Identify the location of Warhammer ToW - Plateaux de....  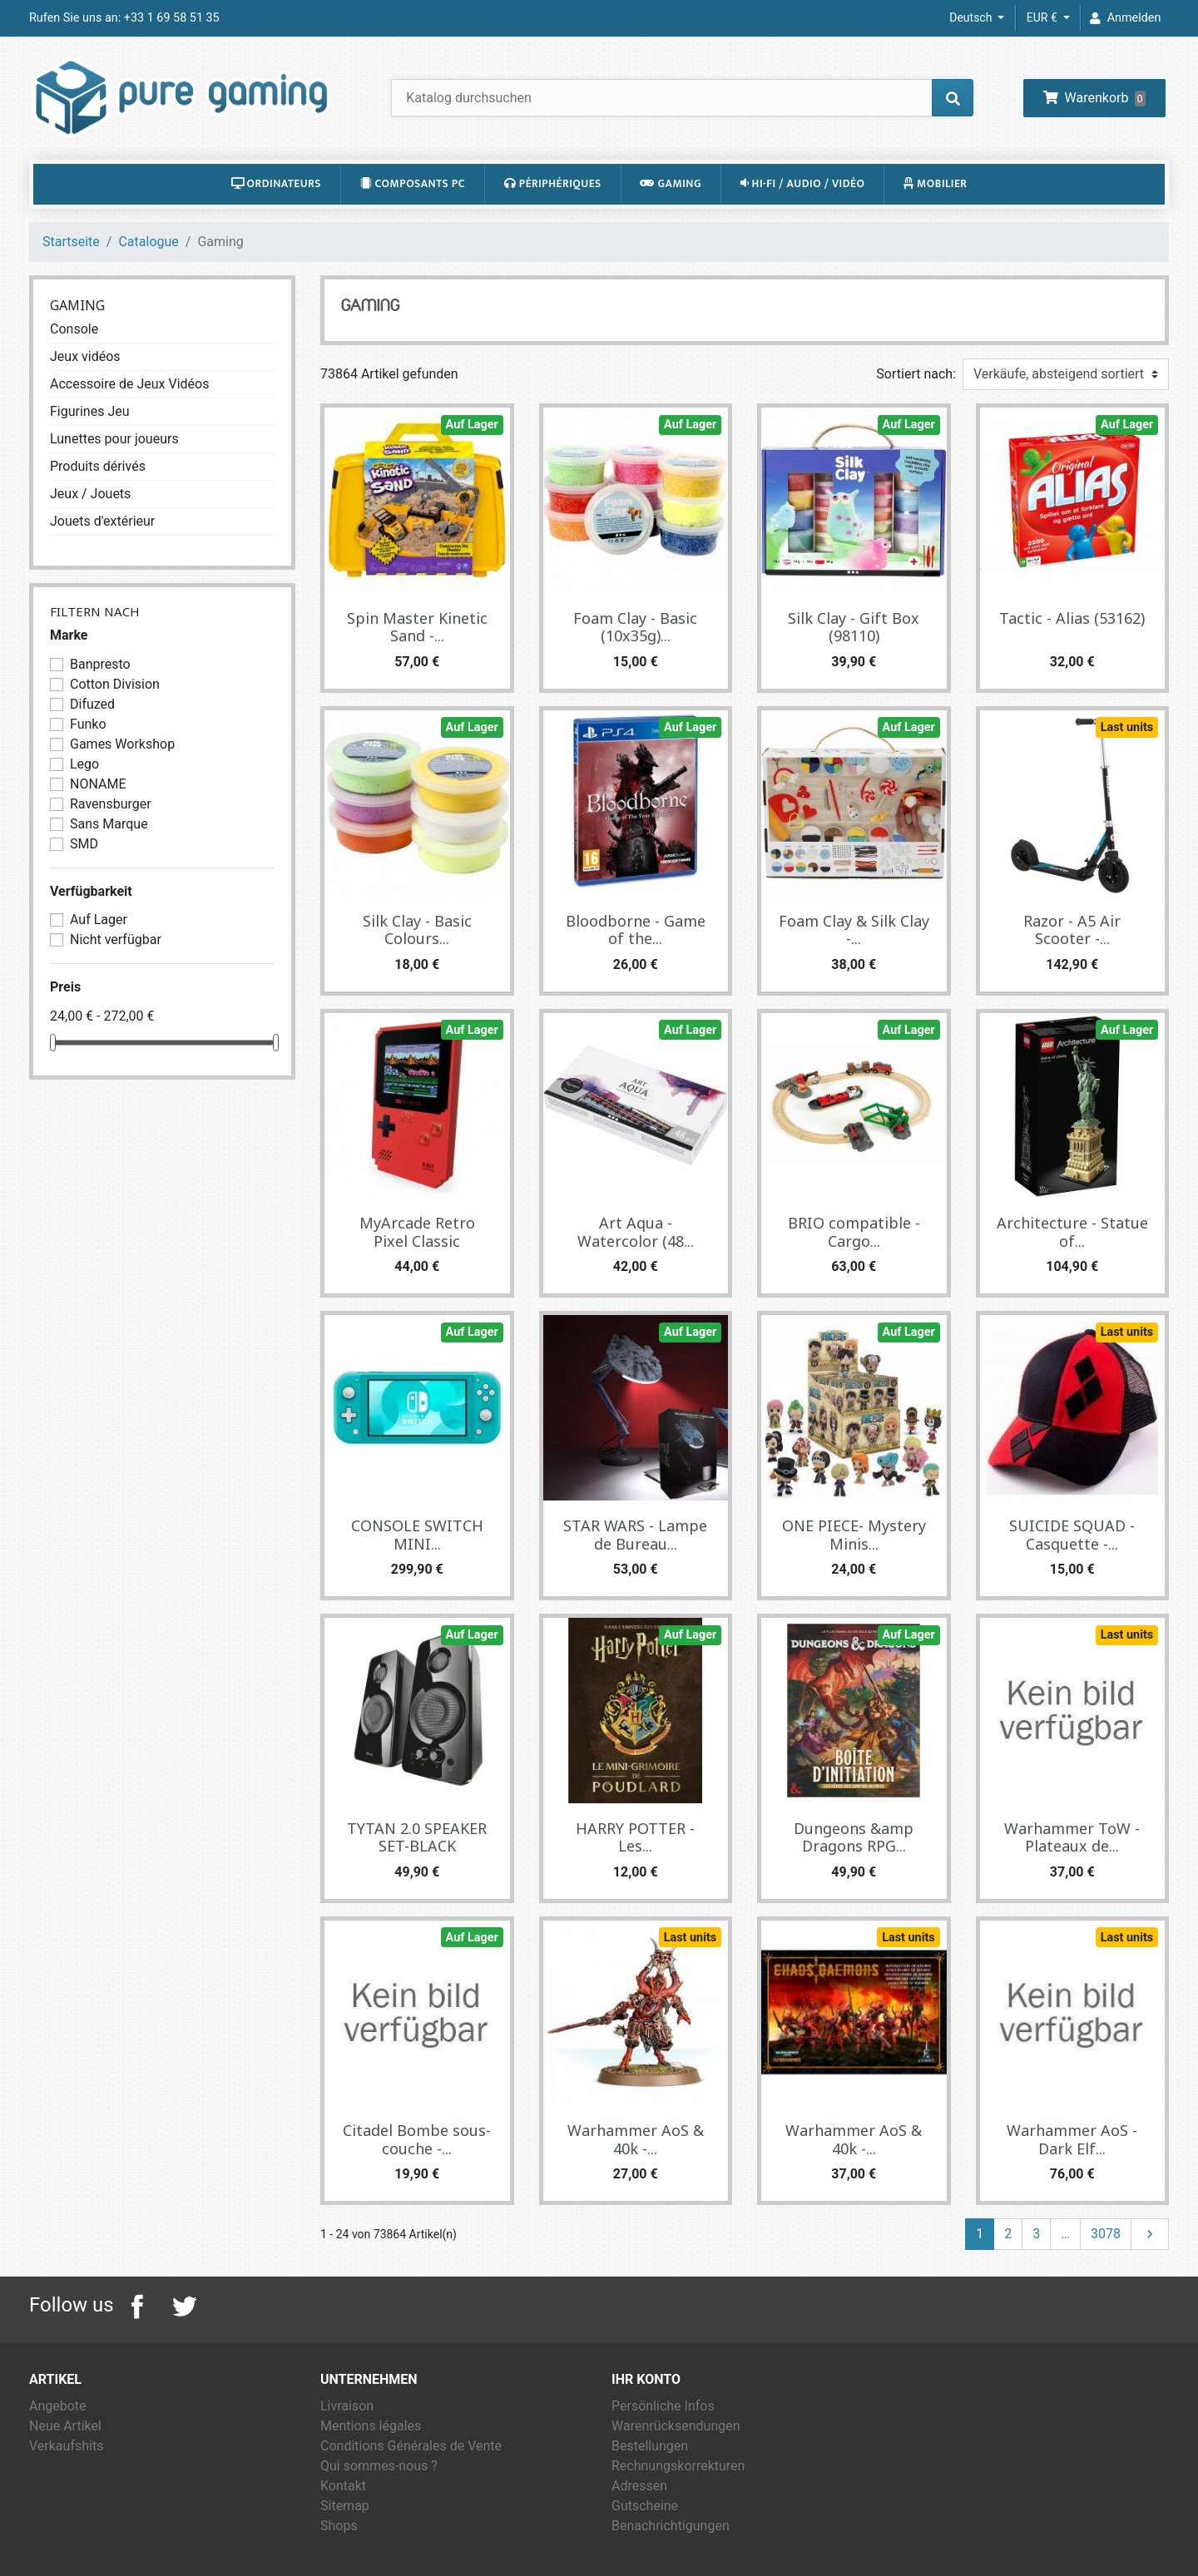
(1072, 1837).